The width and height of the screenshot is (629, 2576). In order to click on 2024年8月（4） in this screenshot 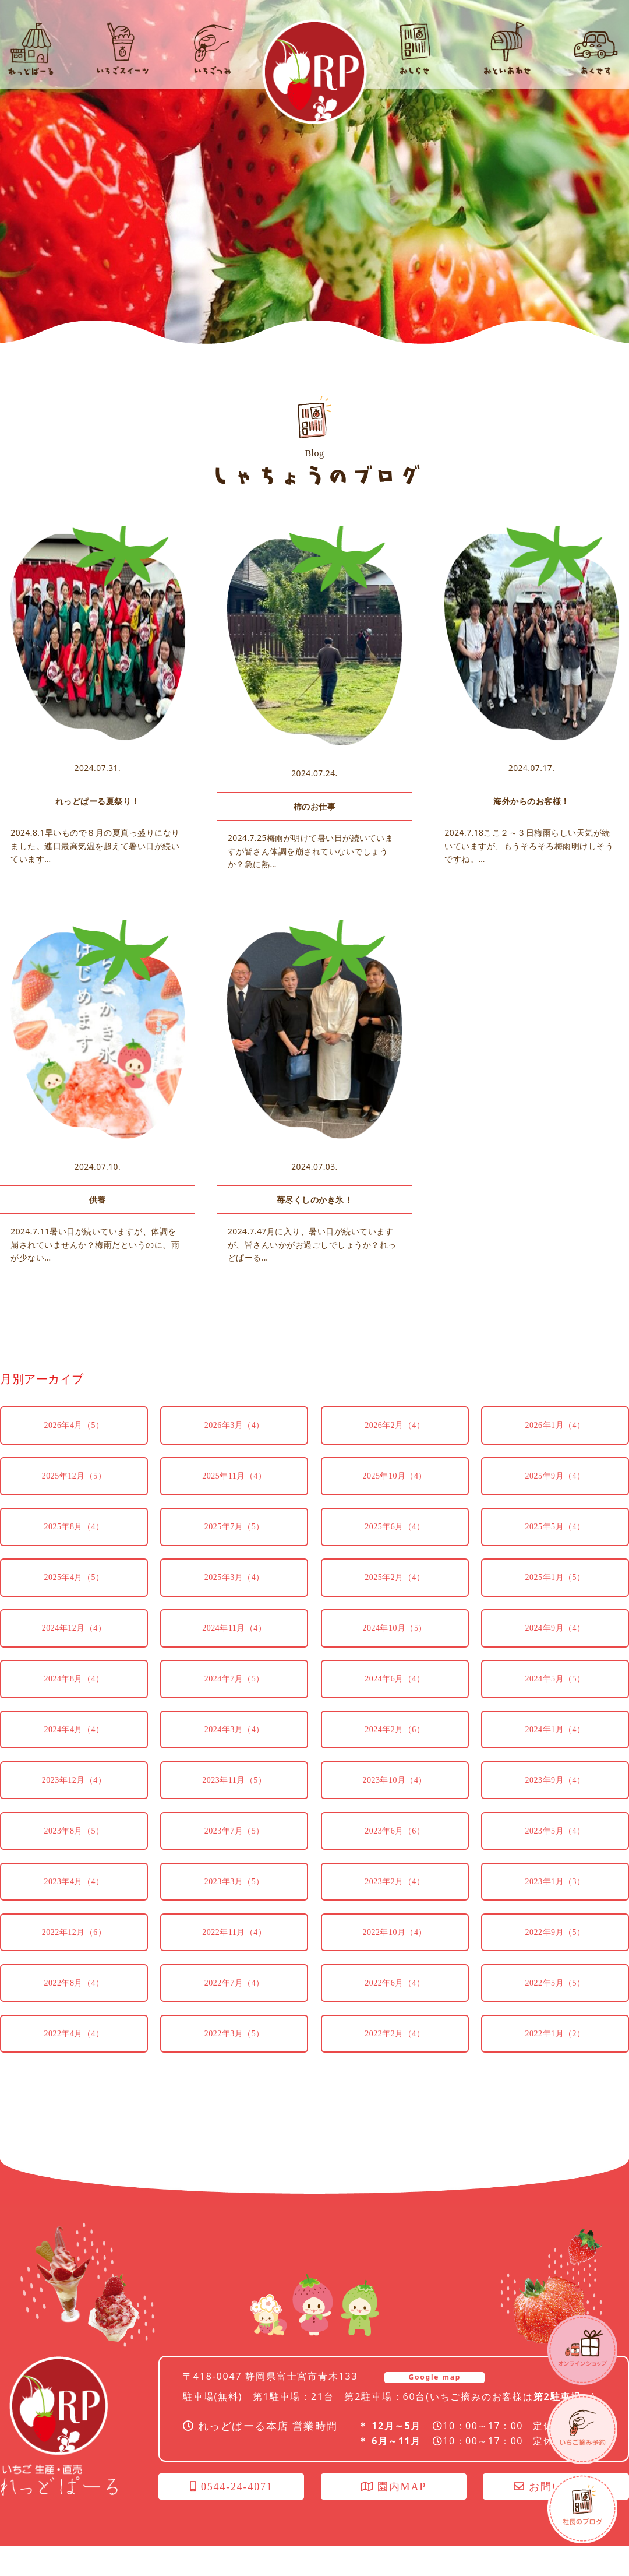, I will do `click(74, 1701)`.